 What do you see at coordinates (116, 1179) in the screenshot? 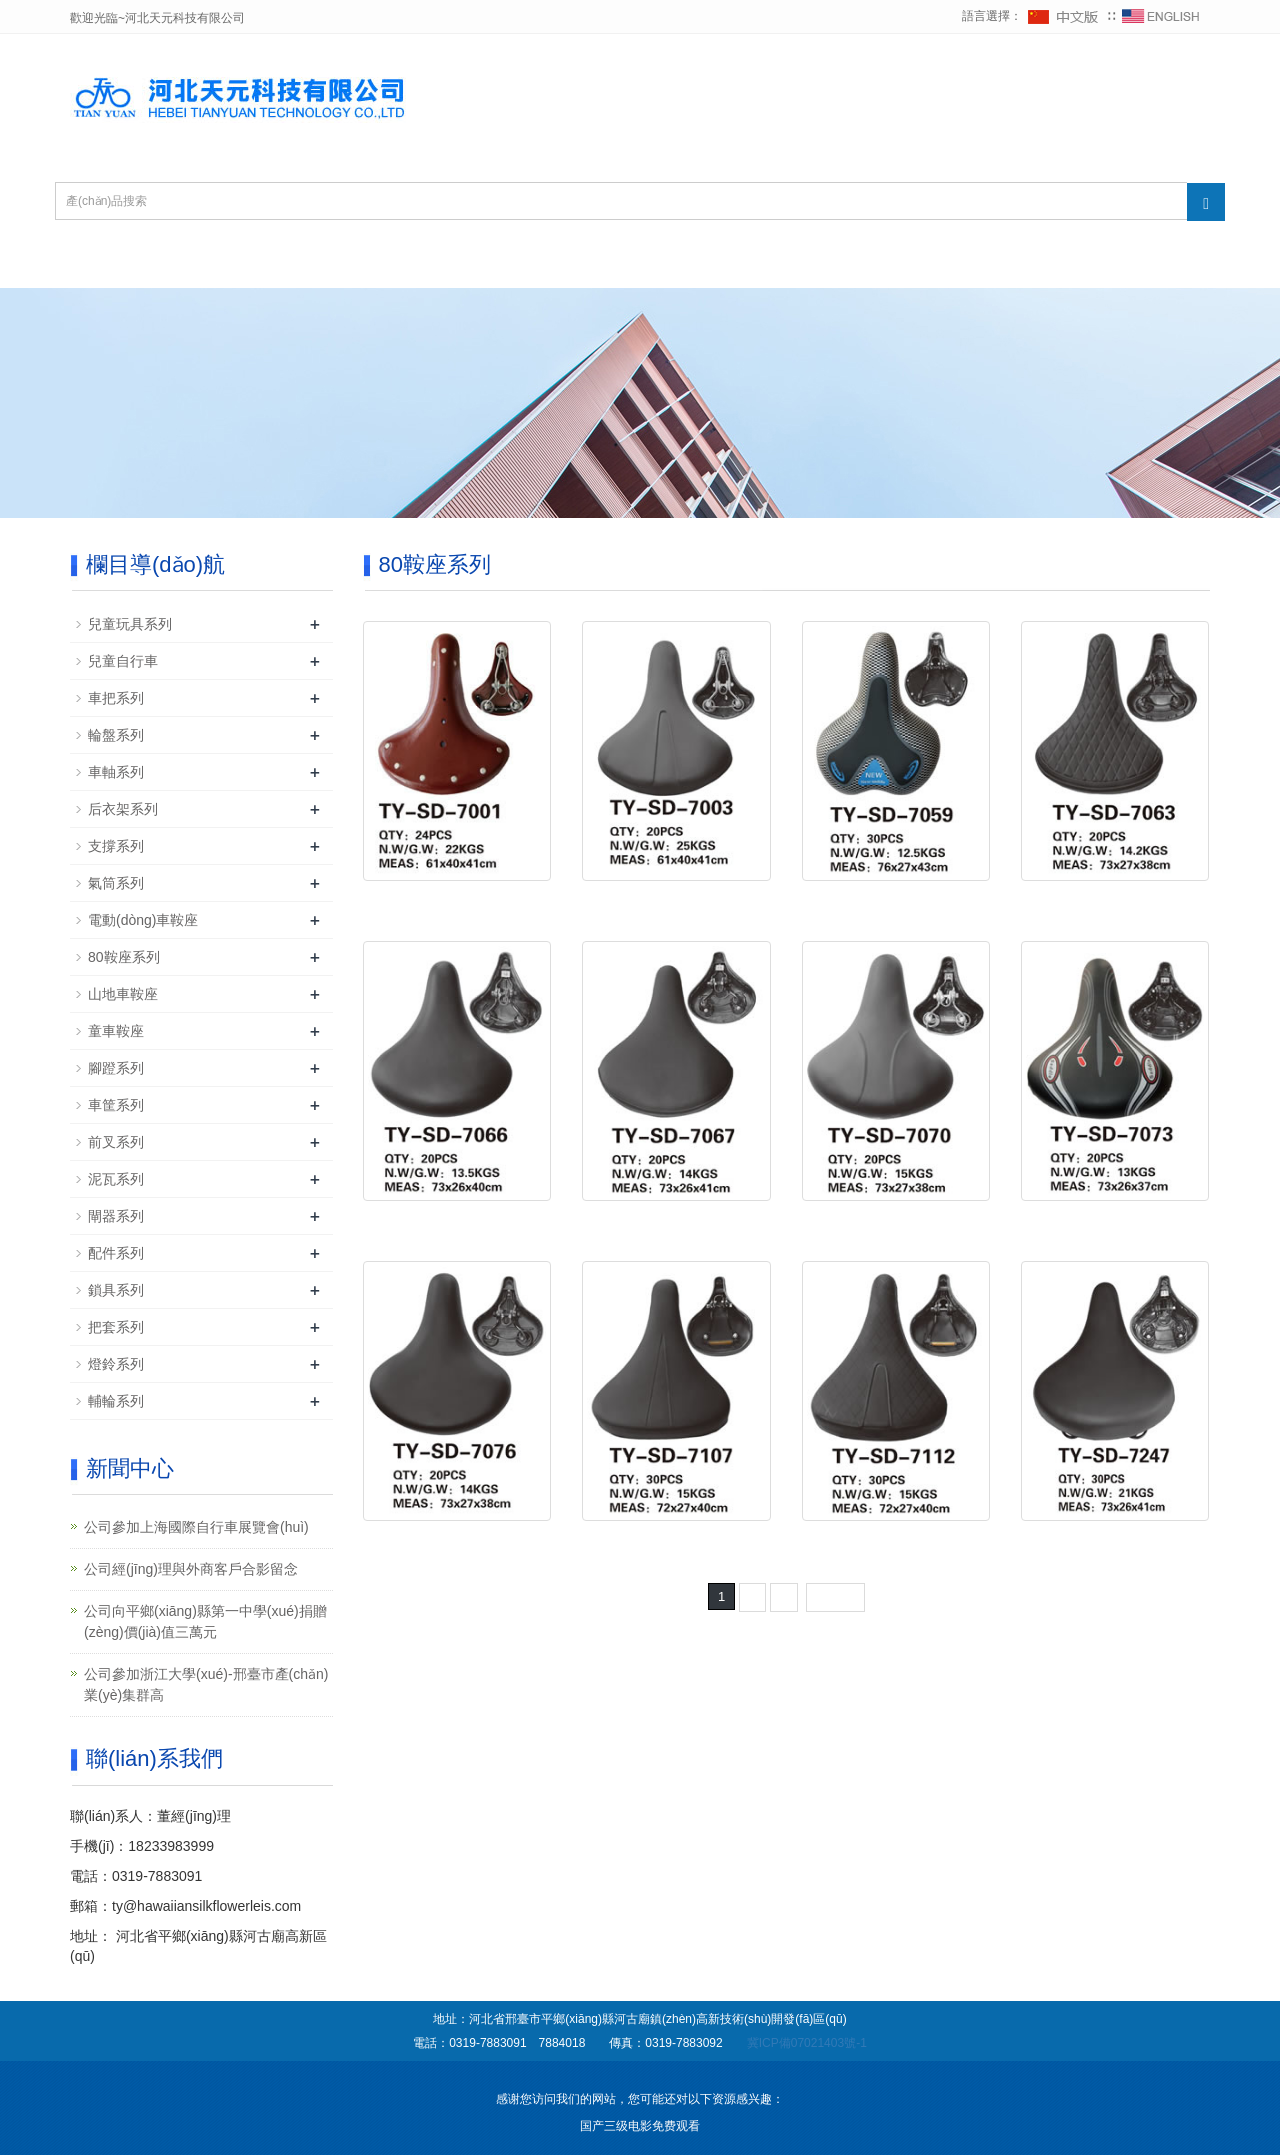
I see `泥瓦系列` at bounding box center [116, 1179].